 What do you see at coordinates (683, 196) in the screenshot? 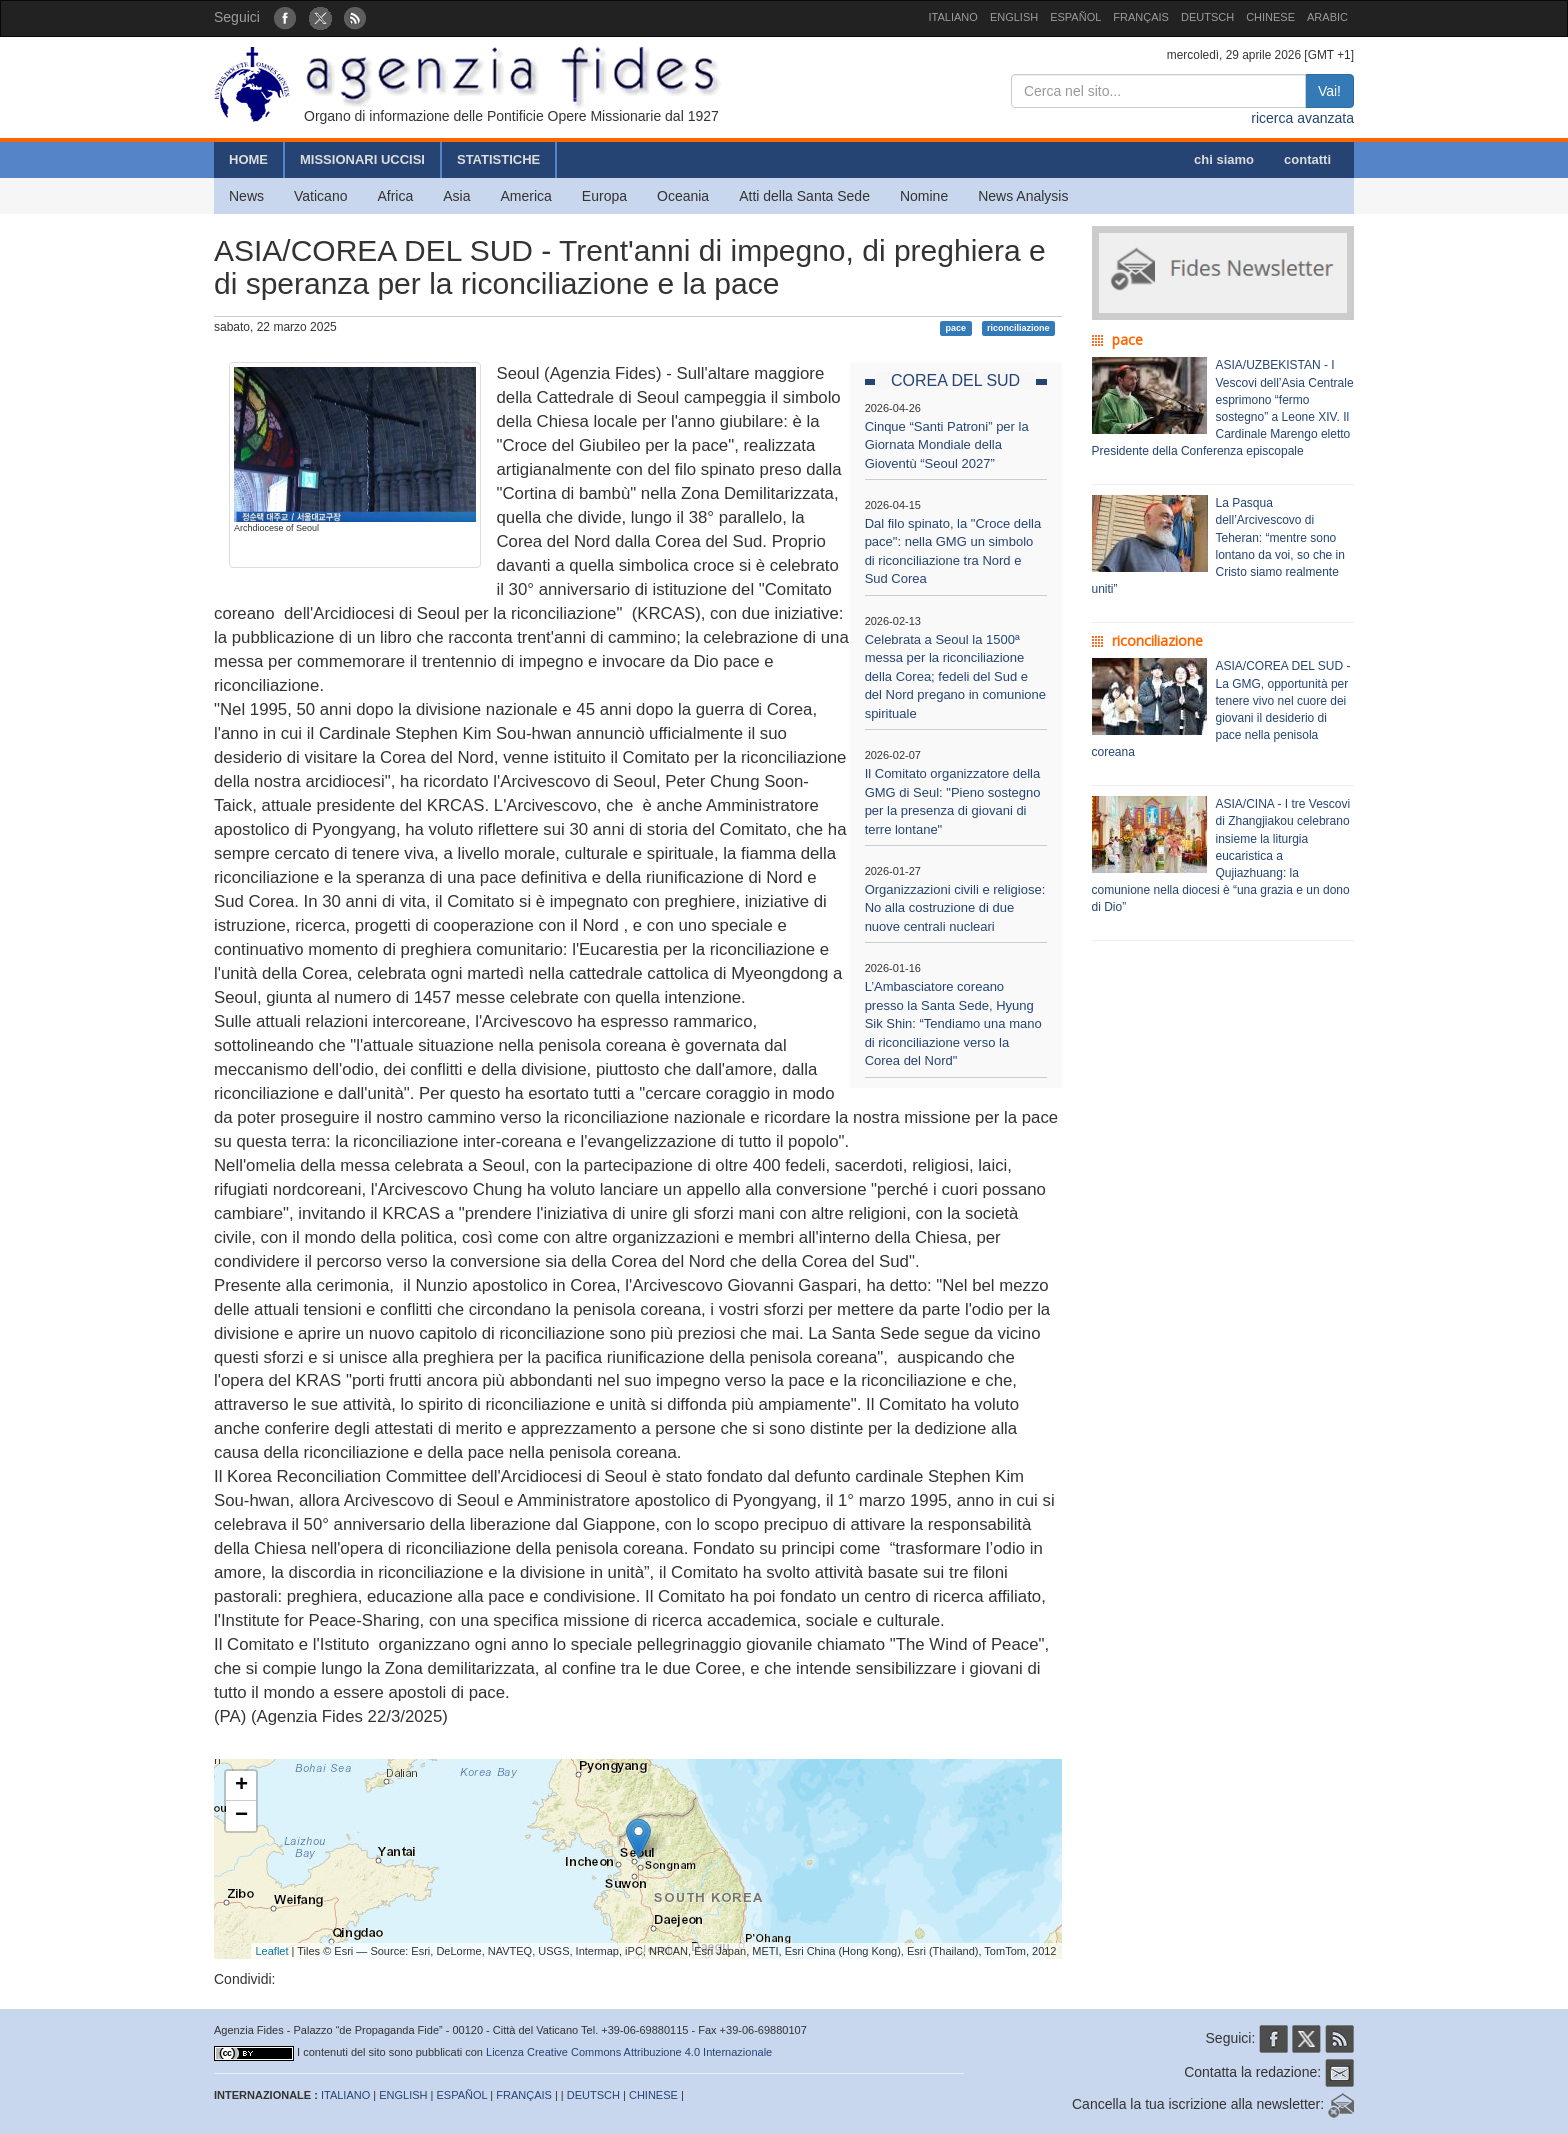
I see `Oceania` at bounding box center [683, 196].